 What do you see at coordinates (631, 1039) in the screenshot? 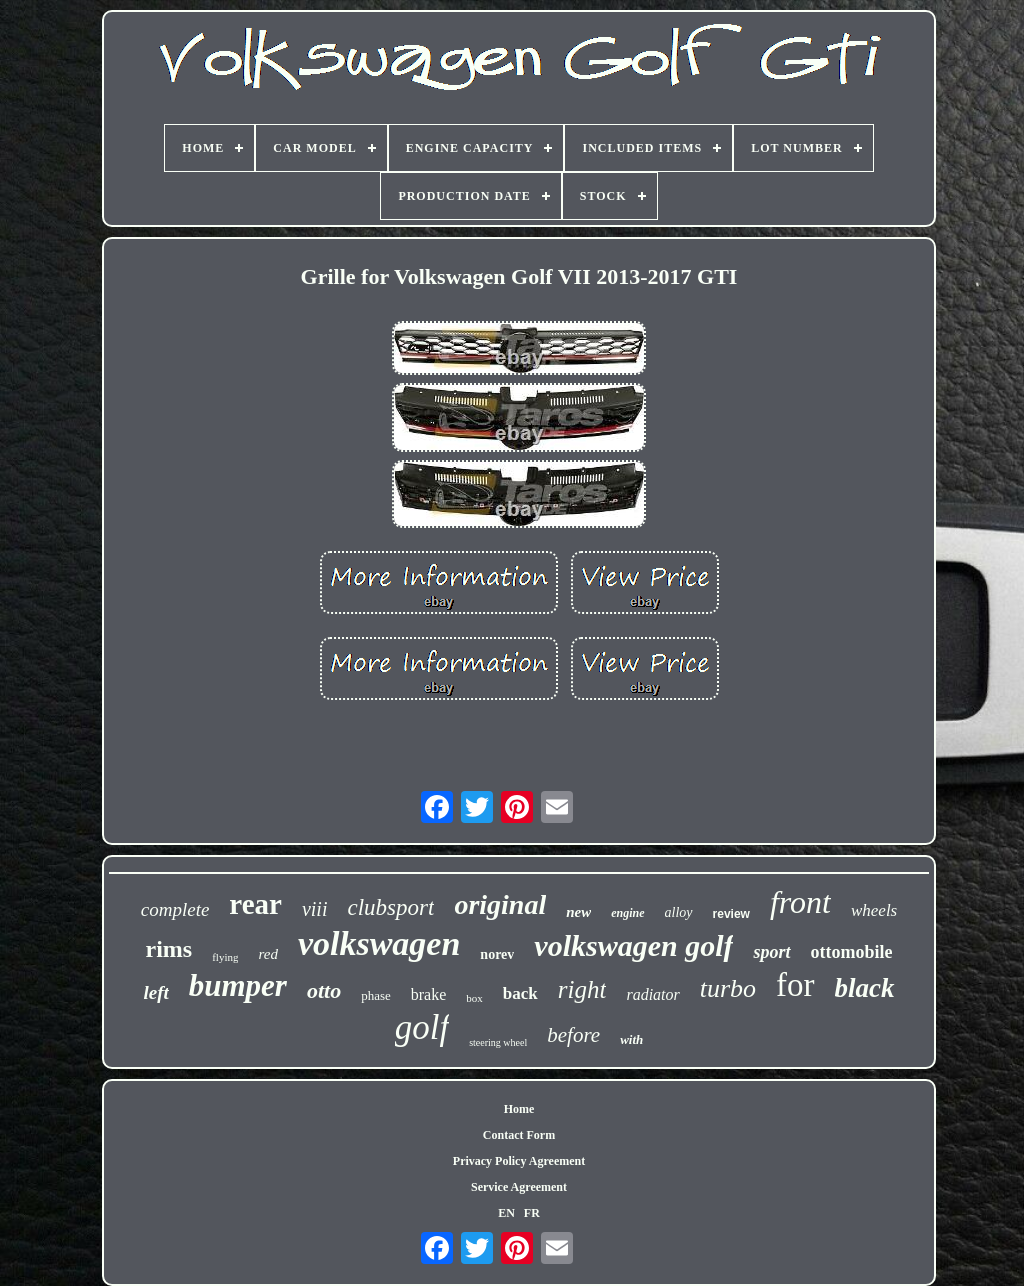
I see `with` at bounding box center [631, 1039].